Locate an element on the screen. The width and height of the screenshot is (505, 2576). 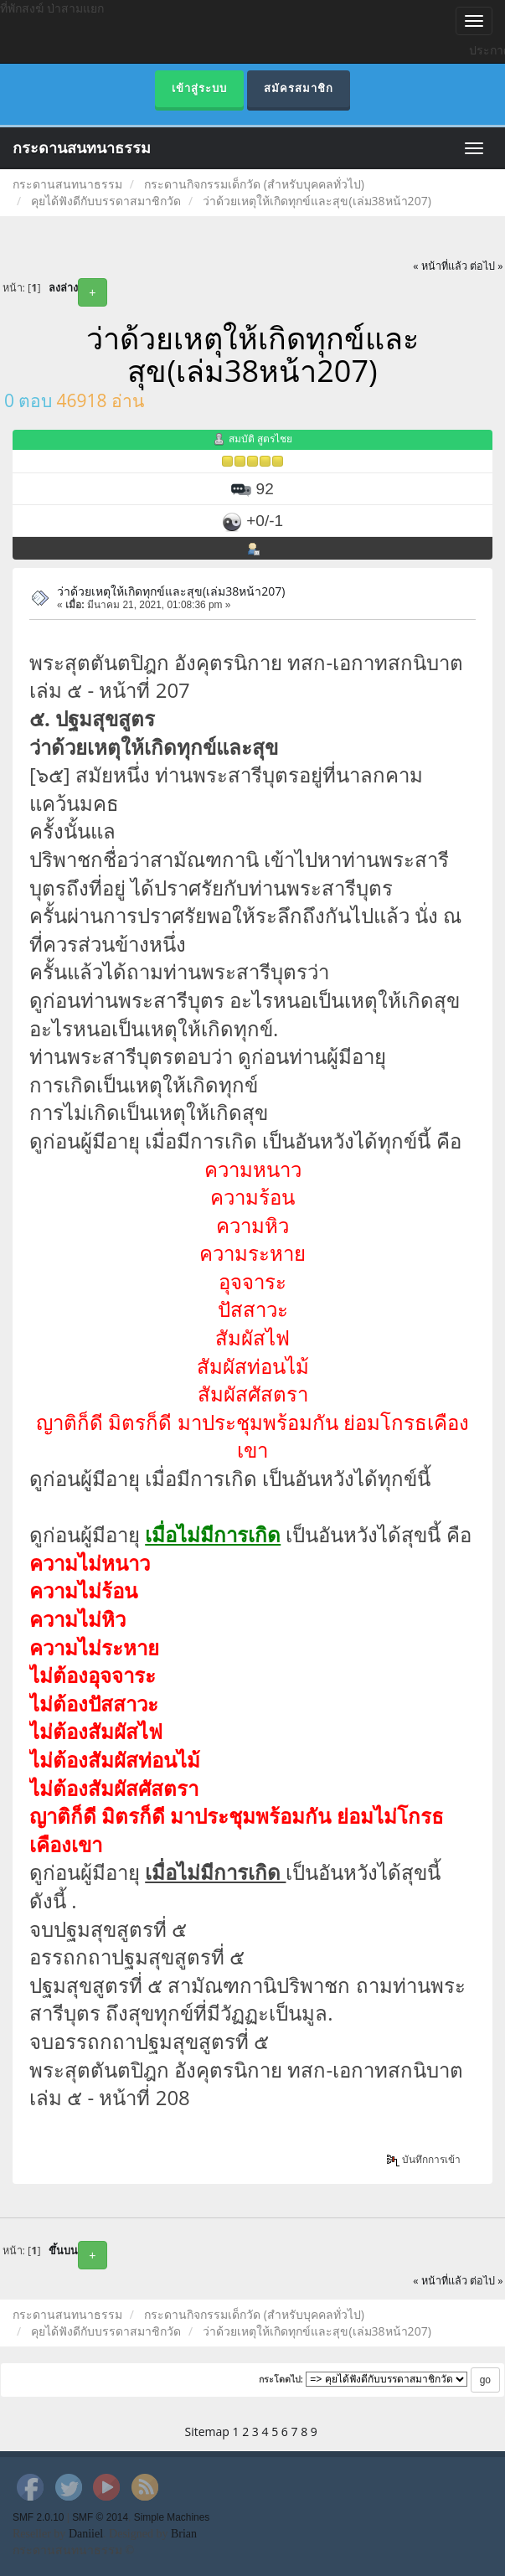
ว่าด้วยเหตุให้เกิดทุกข์และสุข(เล่ม38หน้า207) is located at coordinates (171, 591).